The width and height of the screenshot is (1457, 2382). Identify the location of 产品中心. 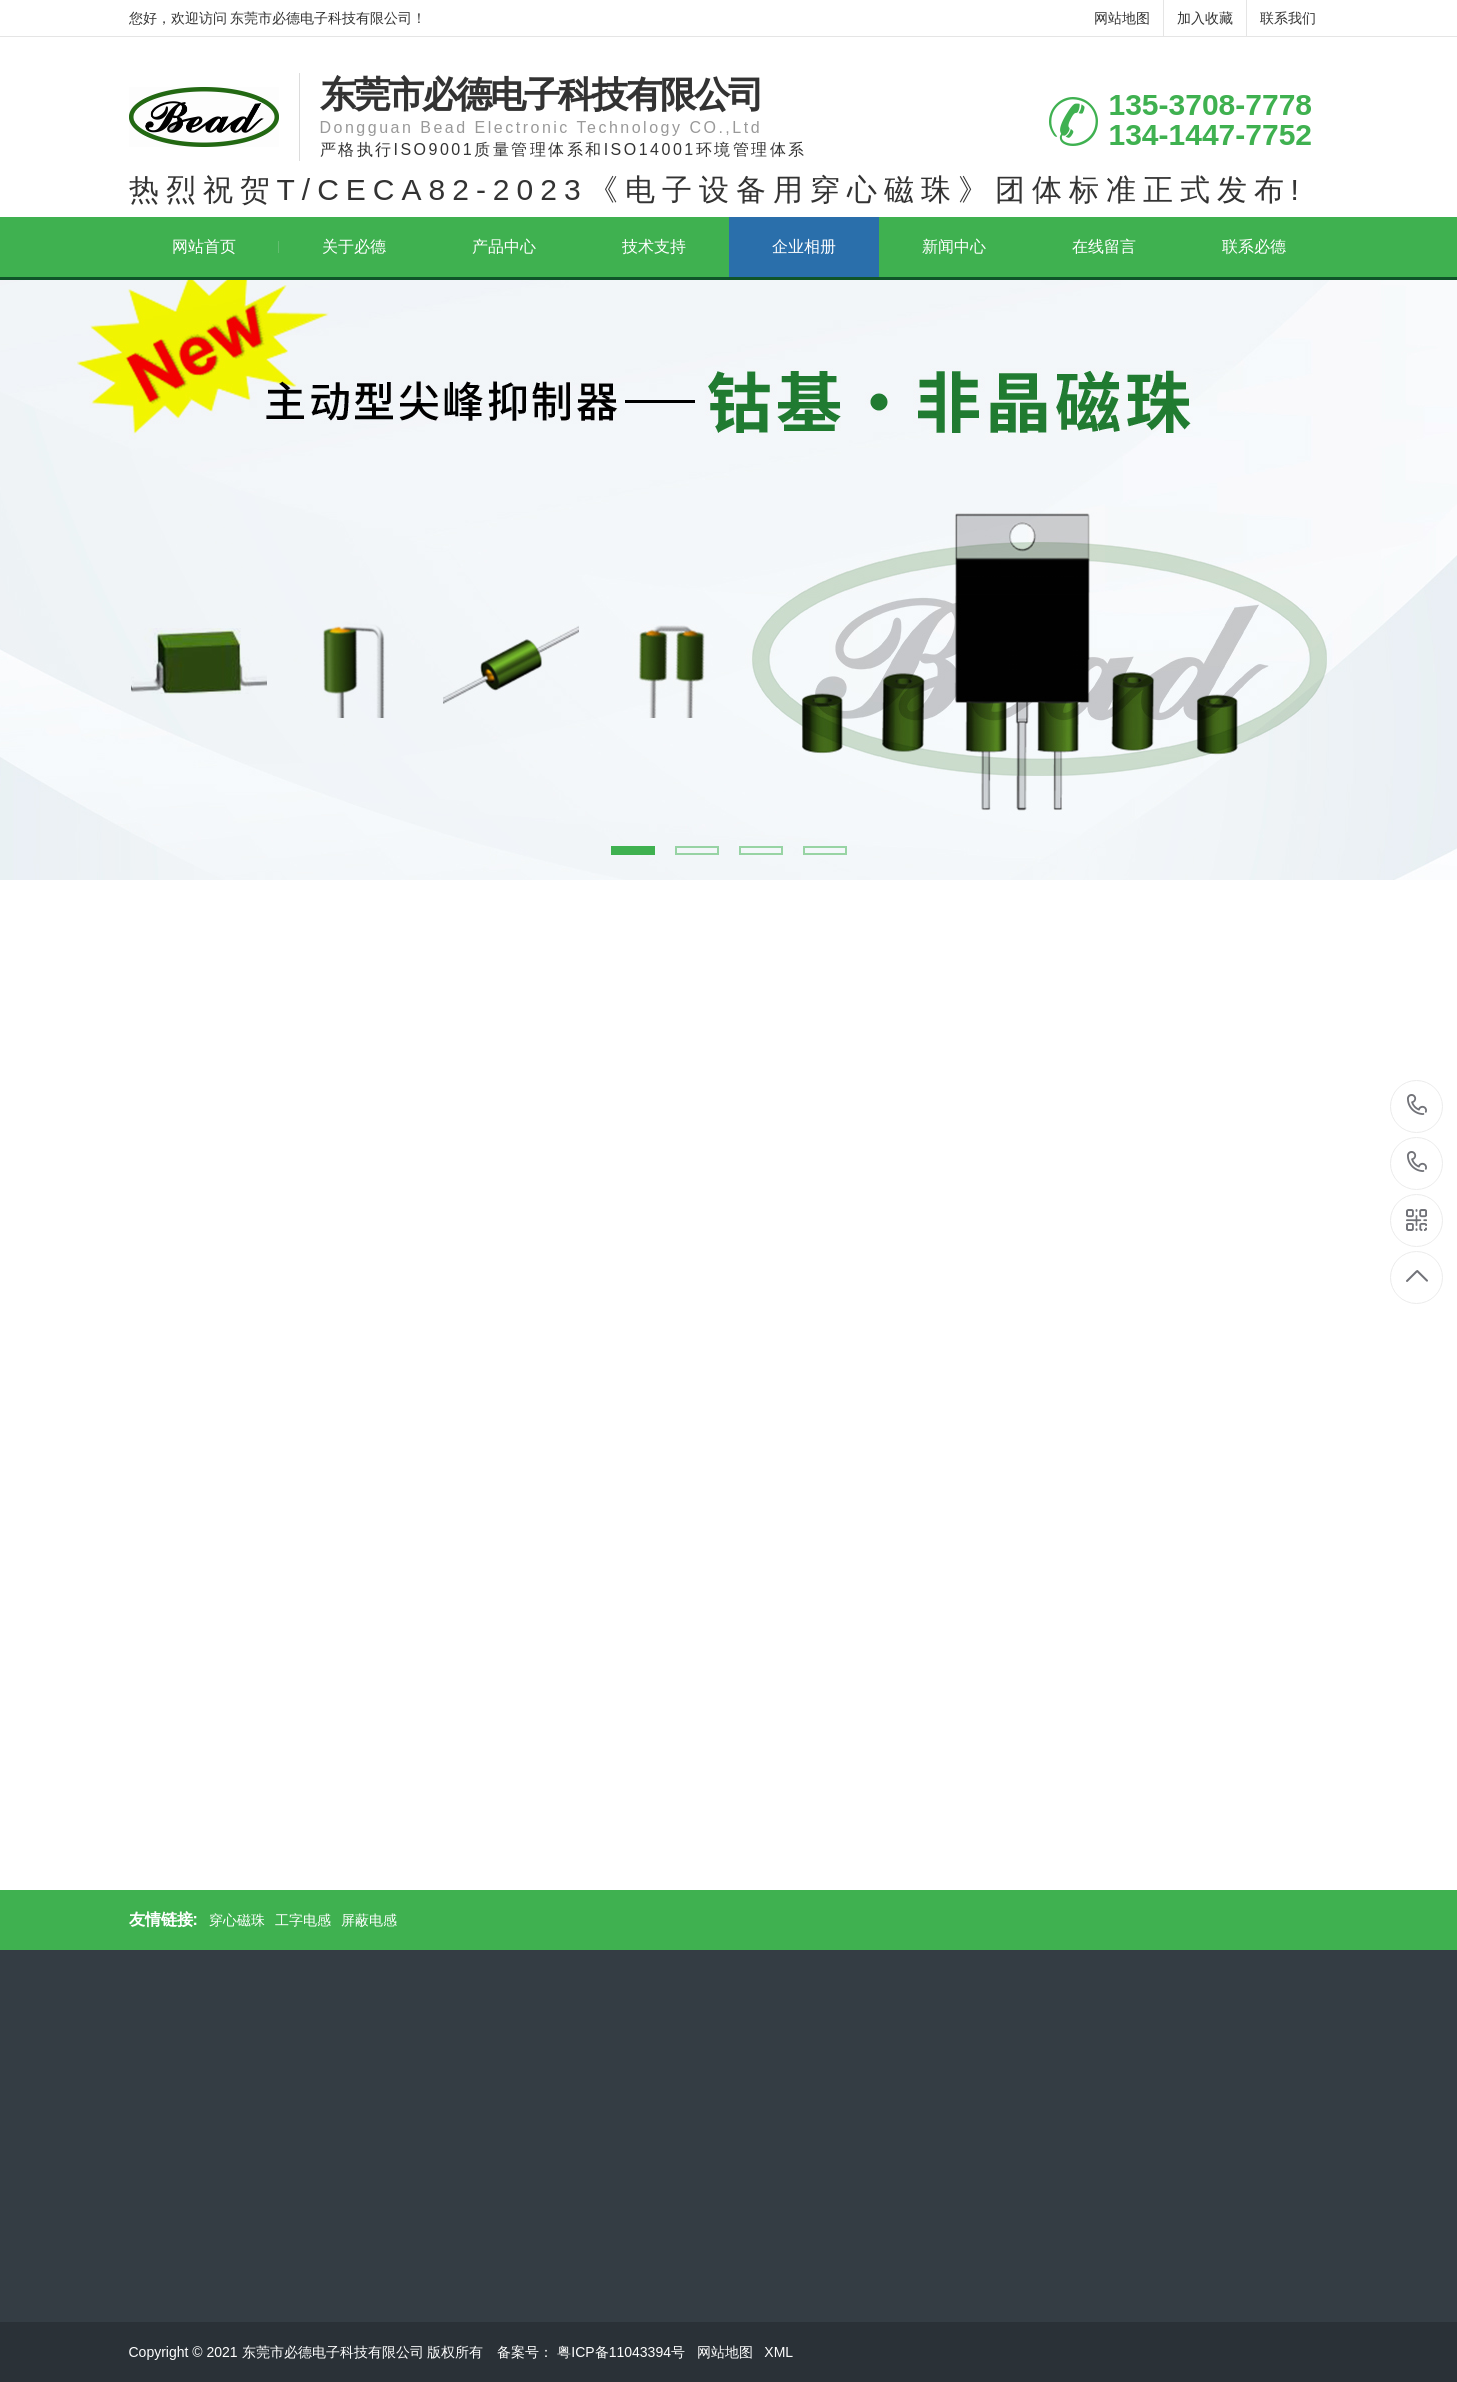
(504, 246).